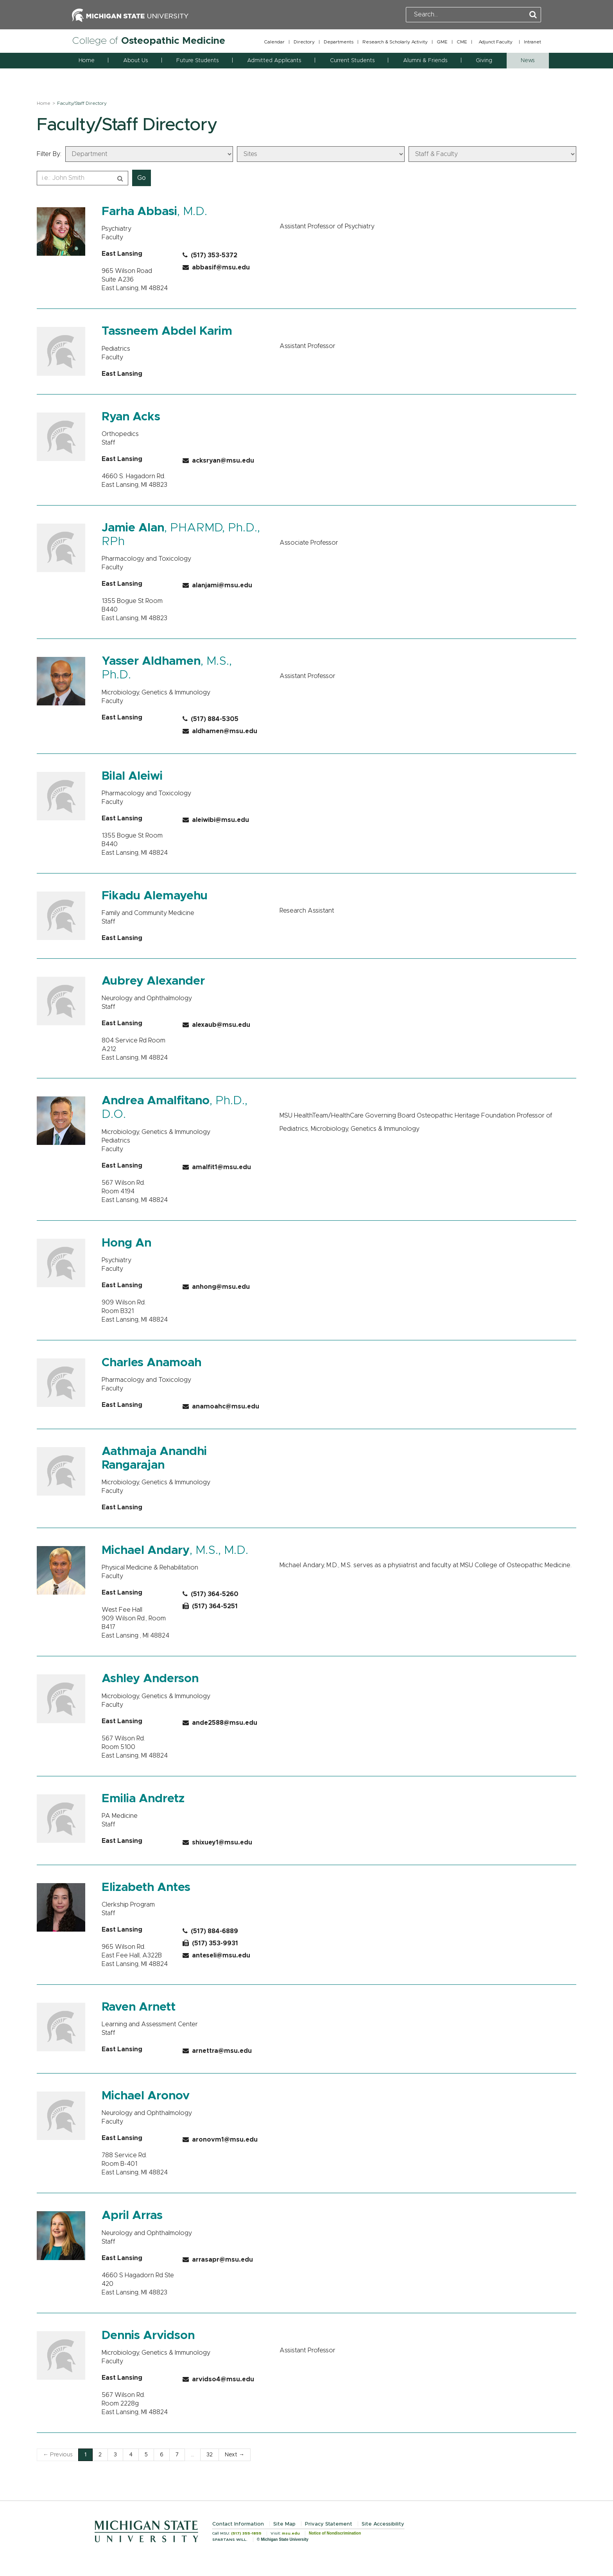  I want to click on (517) 364-5251, so click(210, 1606).